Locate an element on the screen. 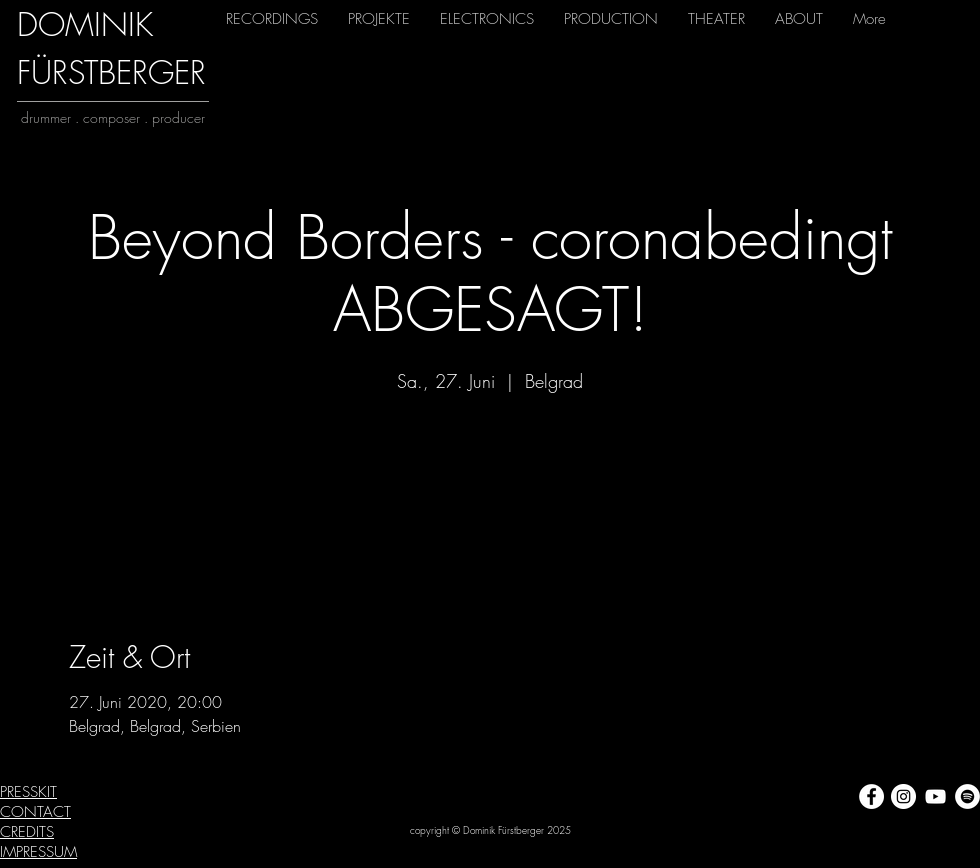 The height and width of the screenshot is (868, 980). [Facebook - Weiß, Kreis,] is located at coordinates (871, 796).